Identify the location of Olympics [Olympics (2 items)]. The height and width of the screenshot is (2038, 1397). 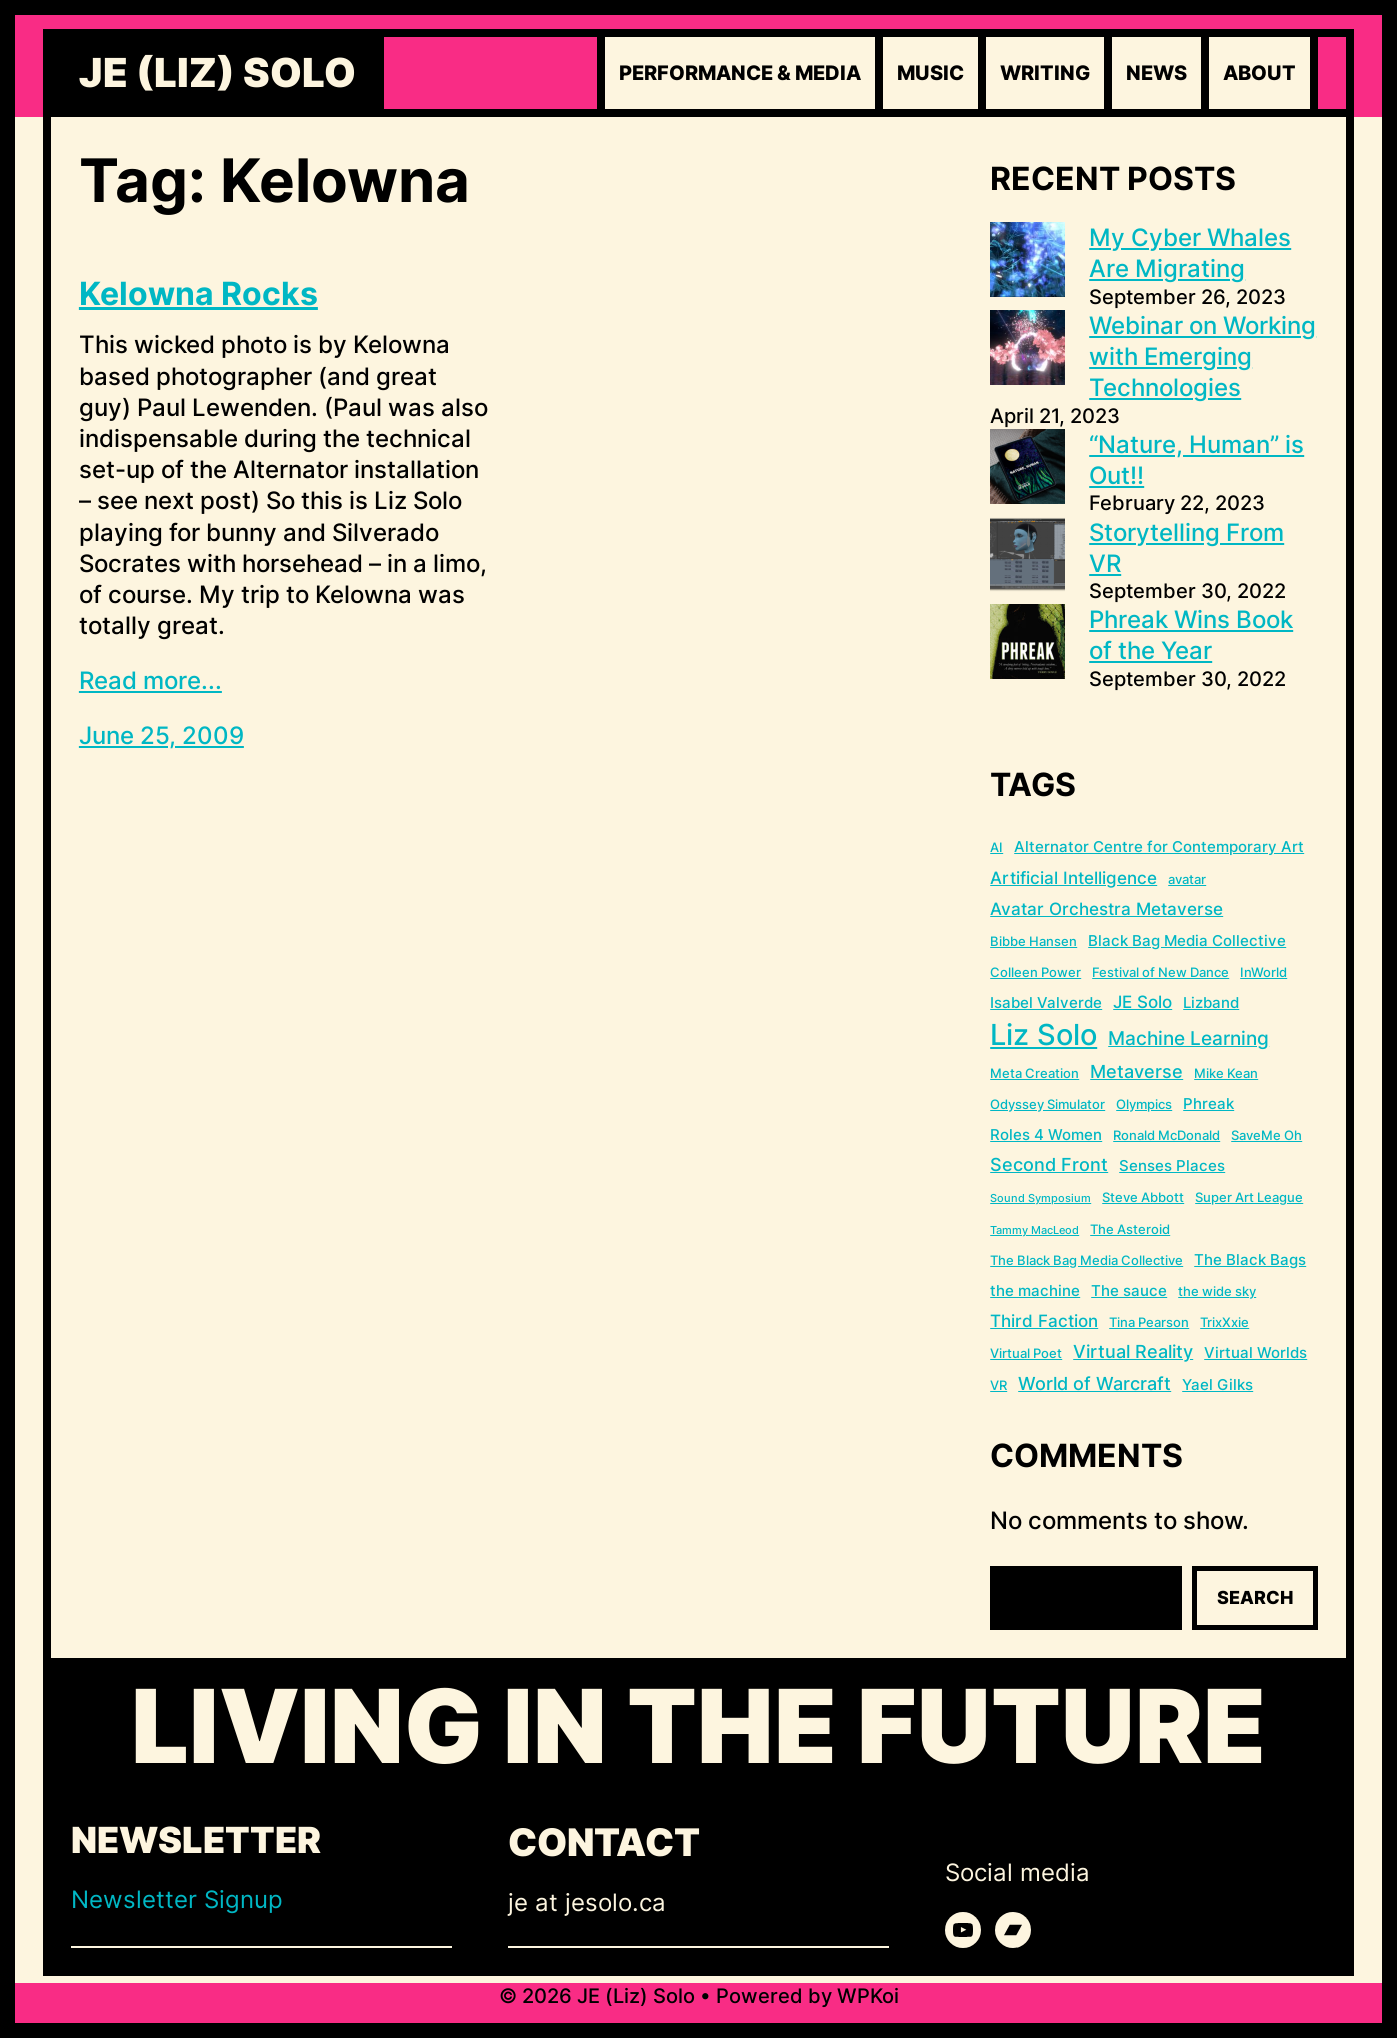
(1144, 1104).